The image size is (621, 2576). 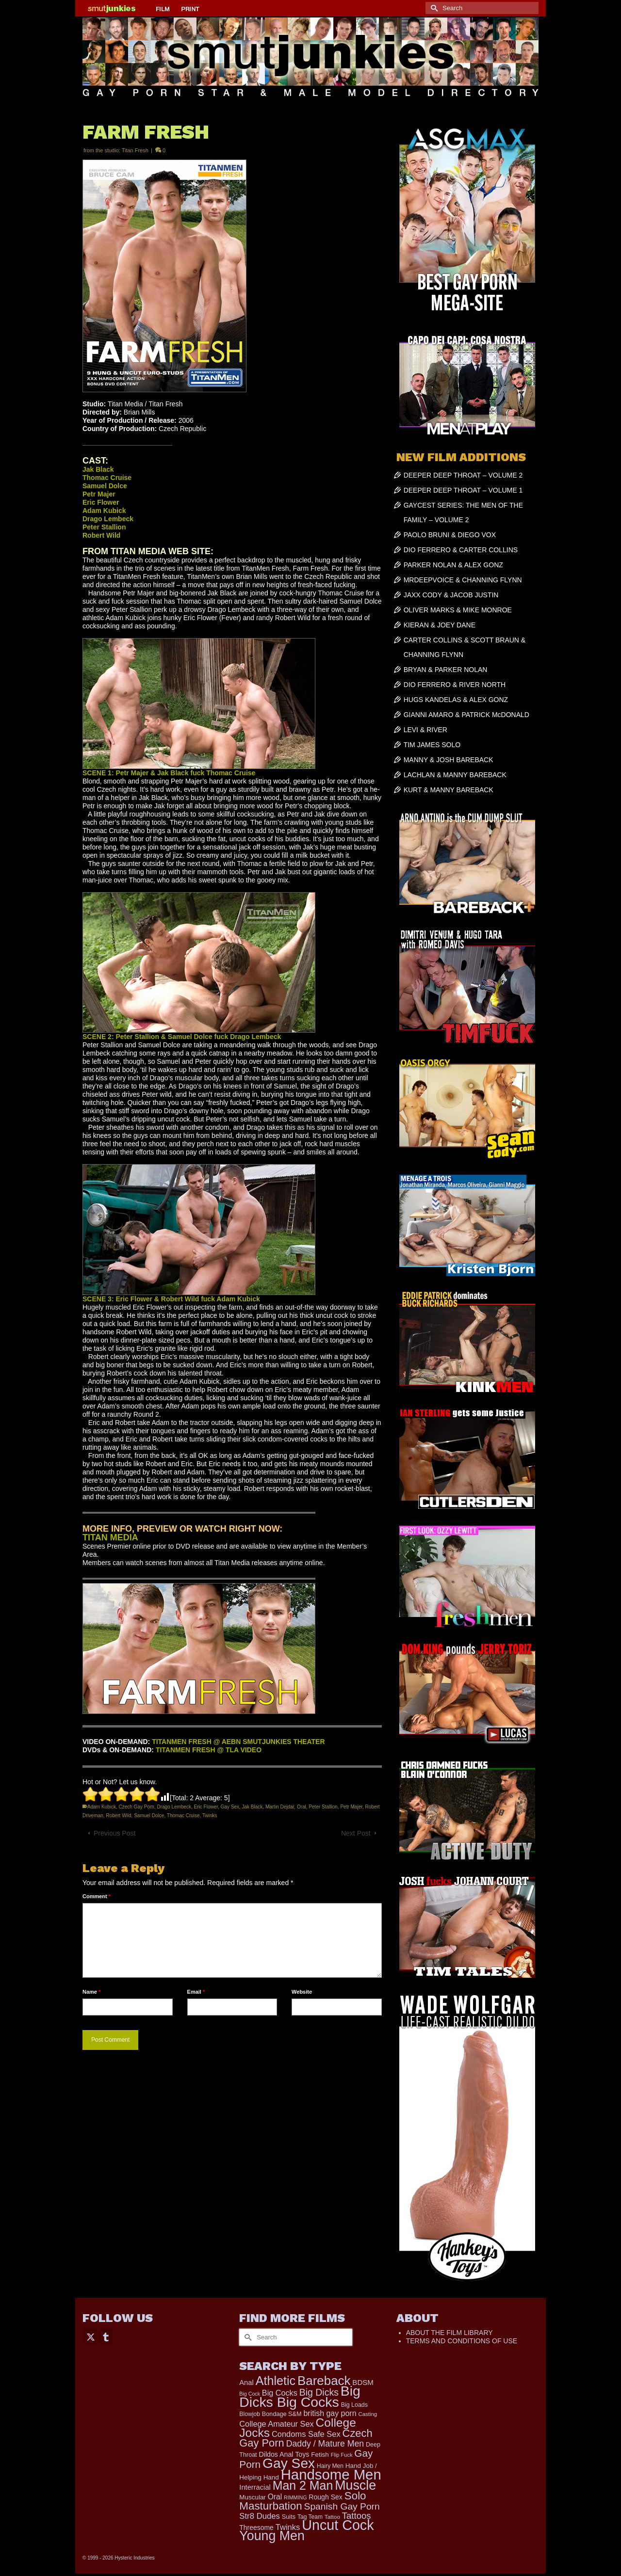 What do you see at coordinates (323, 2380) in the screenshot?
I see `Bareback [Bareback (1,976 items)]` at bounding box center [323, 2380].